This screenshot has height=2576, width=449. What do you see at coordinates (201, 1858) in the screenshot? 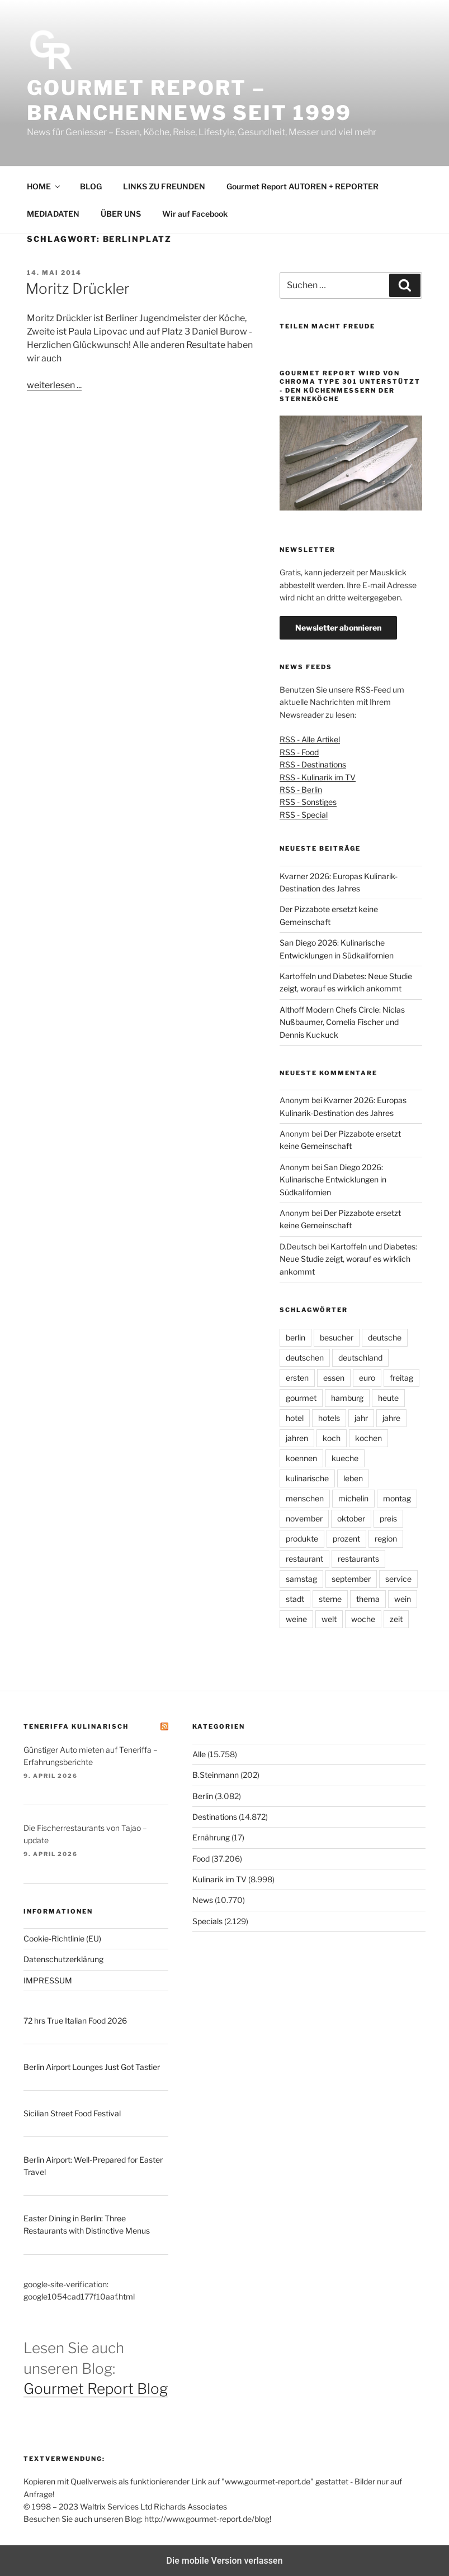
I see `Food` at bounding box center [201, 1858].